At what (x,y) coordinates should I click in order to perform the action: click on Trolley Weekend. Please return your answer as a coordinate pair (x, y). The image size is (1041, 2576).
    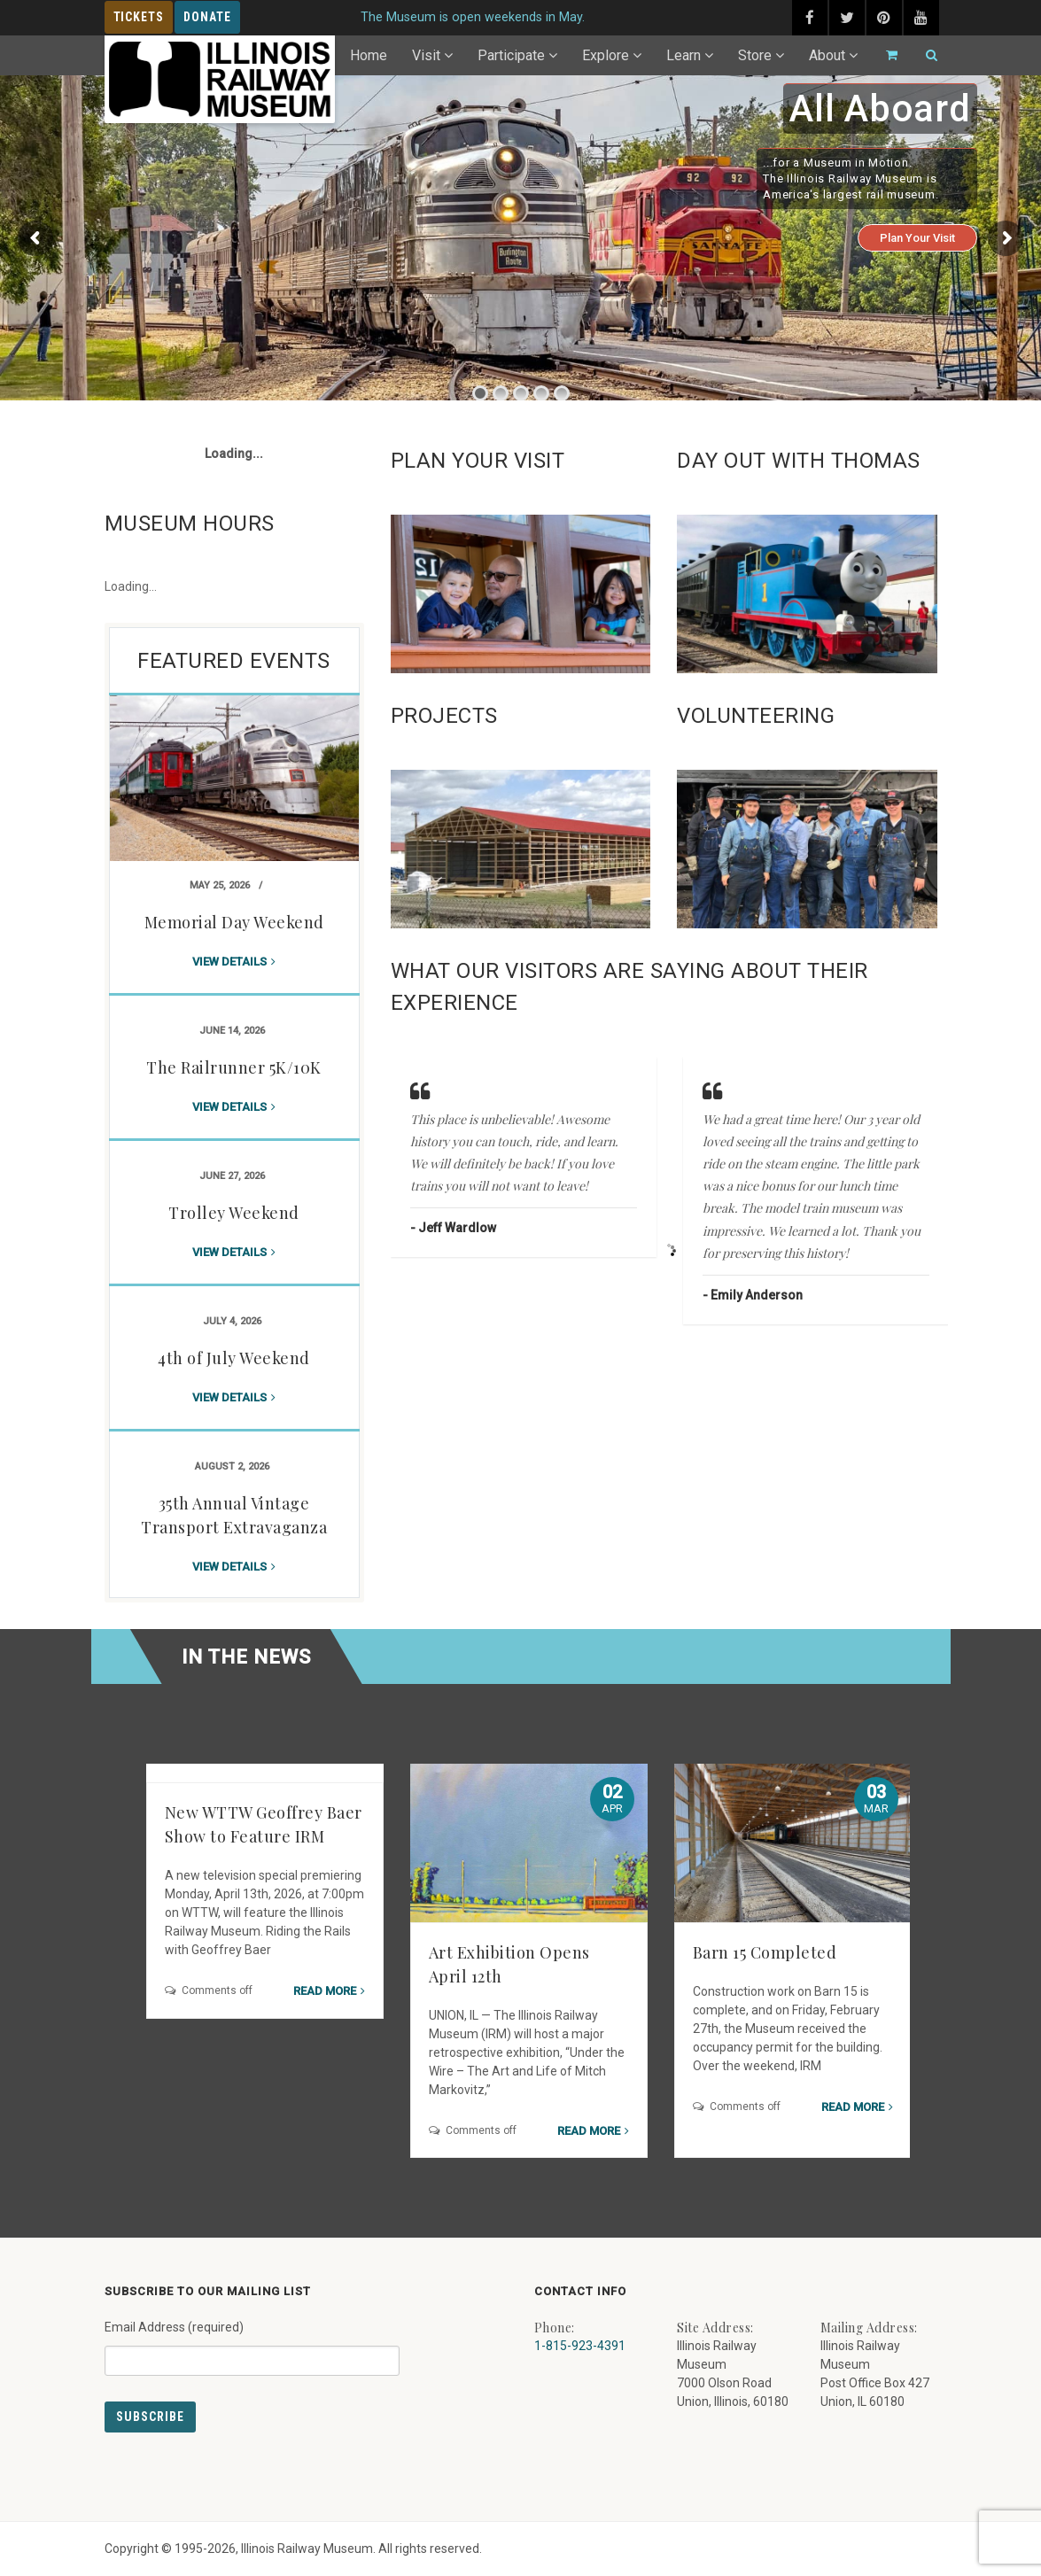
    Looking at the image, I should click on (233, 1212).